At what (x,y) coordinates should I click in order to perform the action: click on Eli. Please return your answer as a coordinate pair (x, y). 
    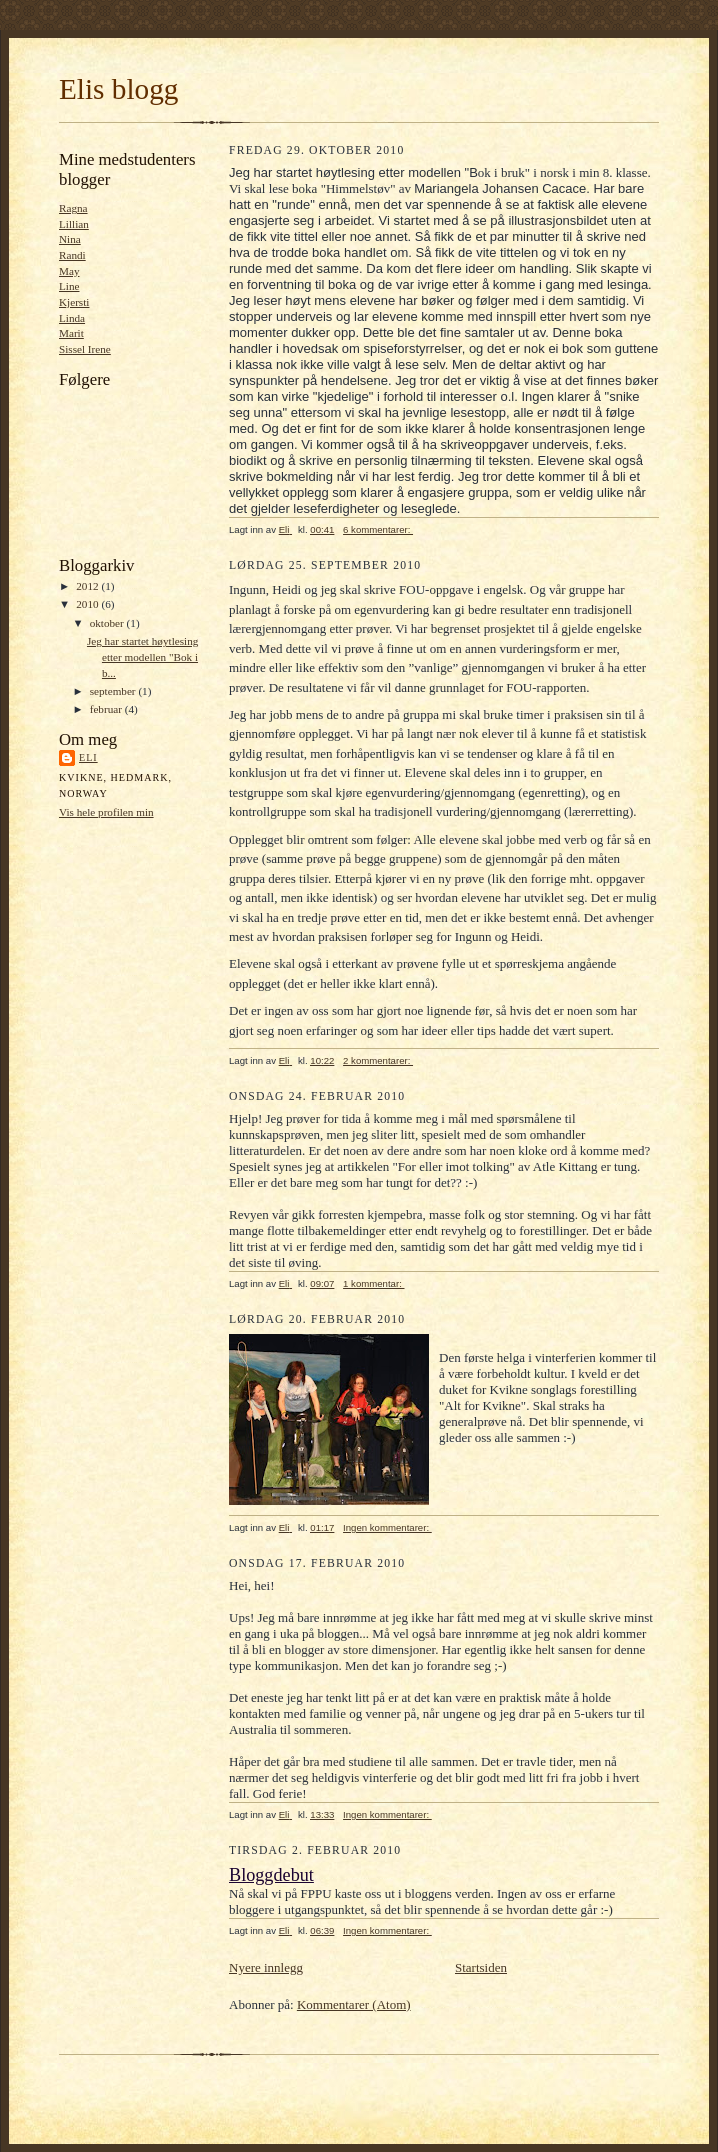
    Looking at the image, I should click on (88, 757).